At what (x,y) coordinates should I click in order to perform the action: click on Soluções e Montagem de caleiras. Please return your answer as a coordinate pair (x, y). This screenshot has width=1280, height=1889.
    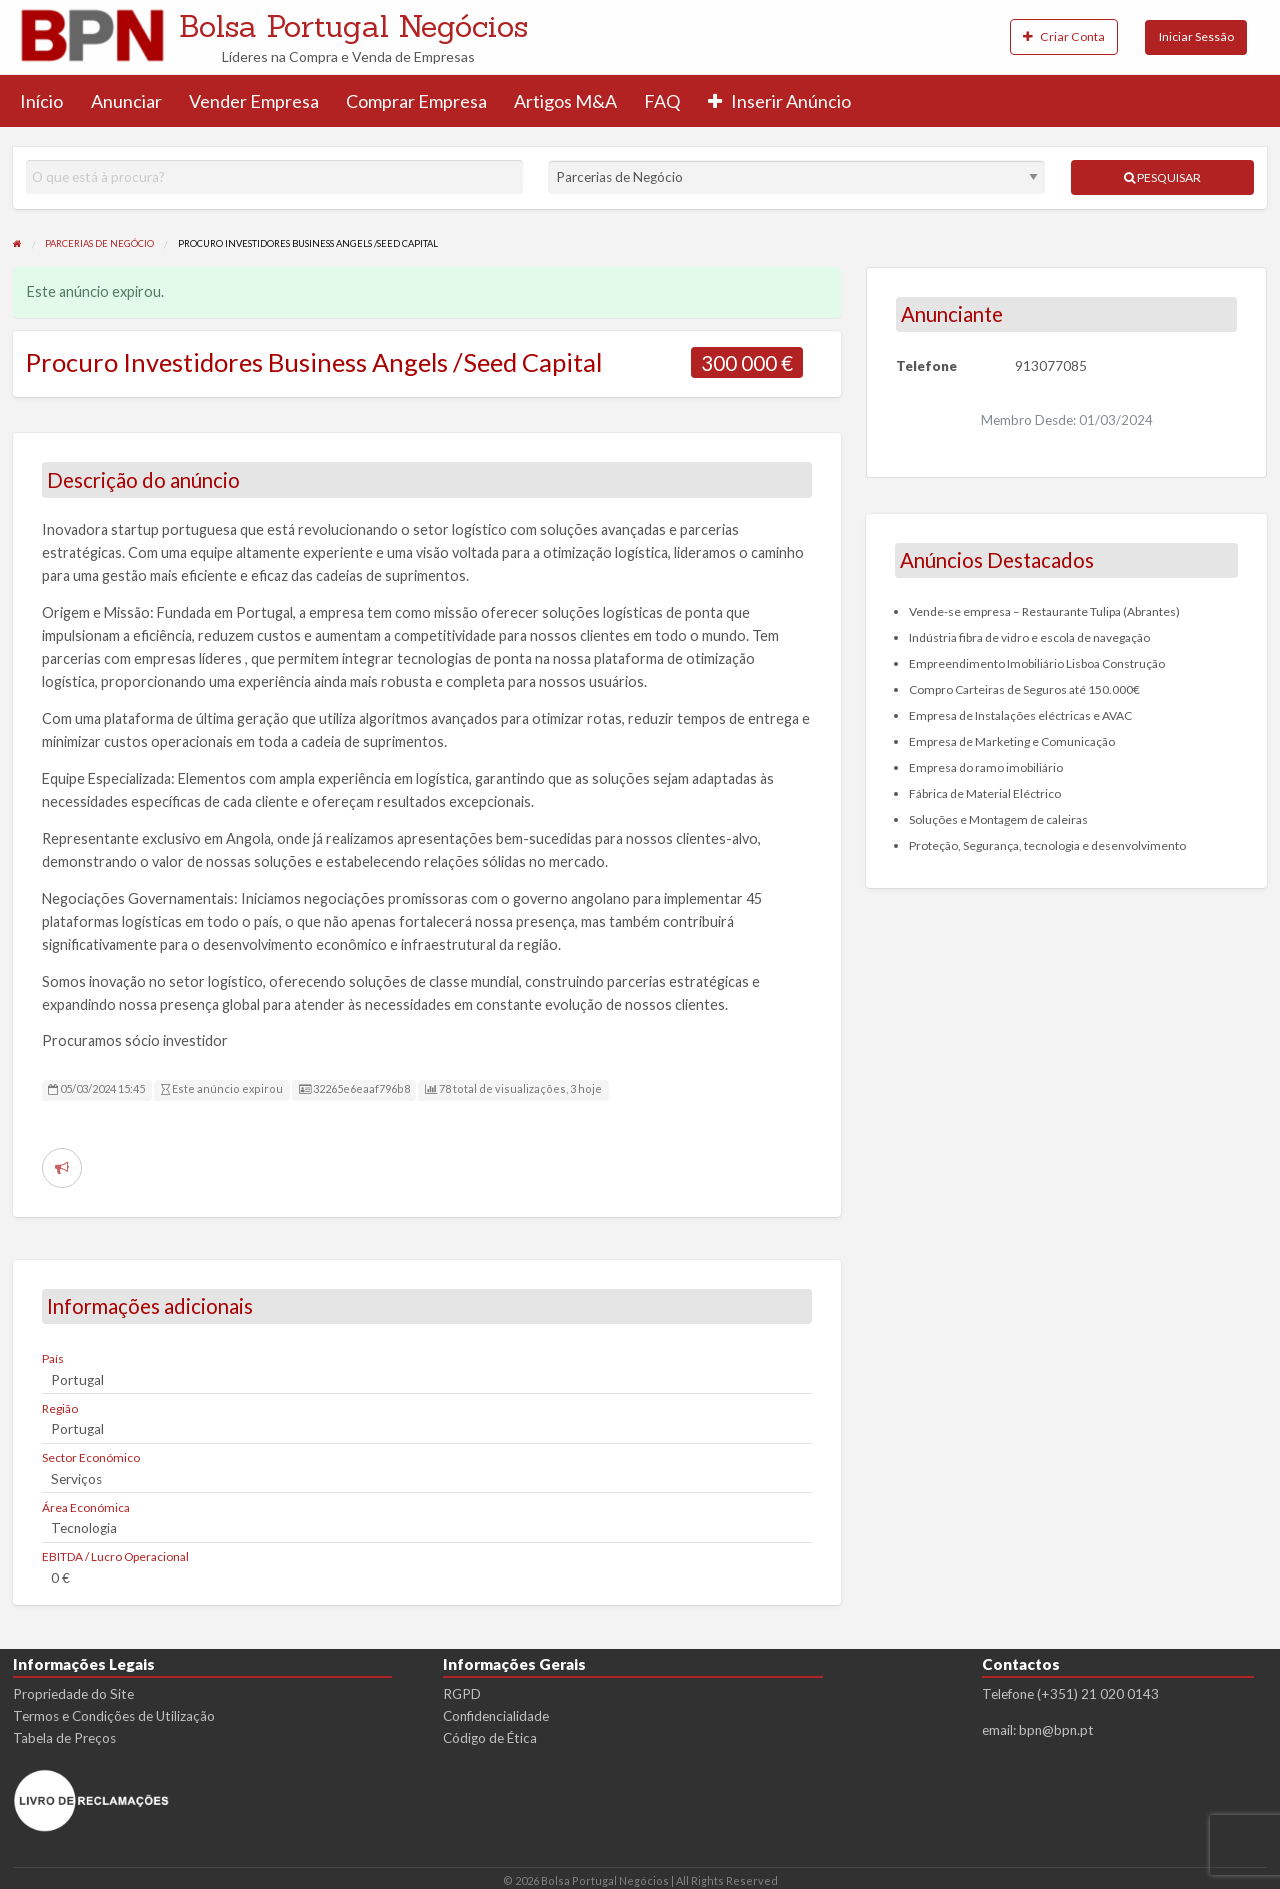
    Looking at the image, I should click on (998, 819).